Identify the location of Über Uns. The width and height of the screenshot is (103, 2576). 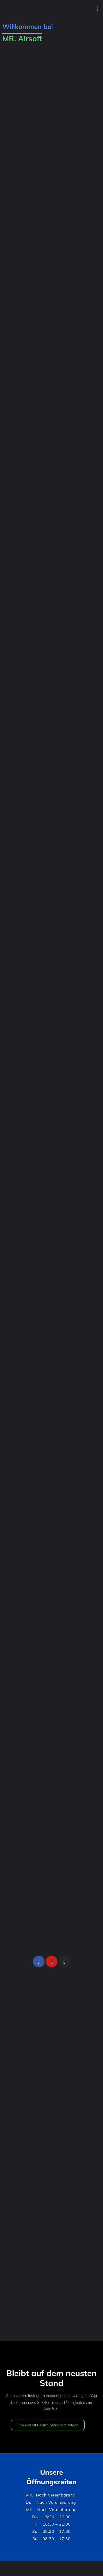
(51, 2534).